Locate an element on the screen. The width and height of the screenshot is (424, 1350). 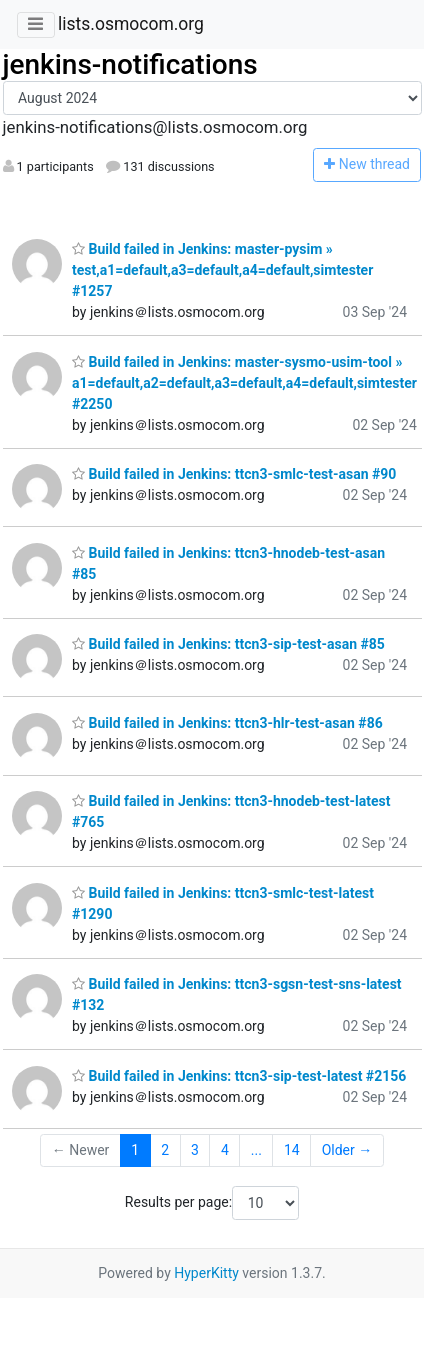
14 [Goto Page 14] is located at coordinates (292, 1150).